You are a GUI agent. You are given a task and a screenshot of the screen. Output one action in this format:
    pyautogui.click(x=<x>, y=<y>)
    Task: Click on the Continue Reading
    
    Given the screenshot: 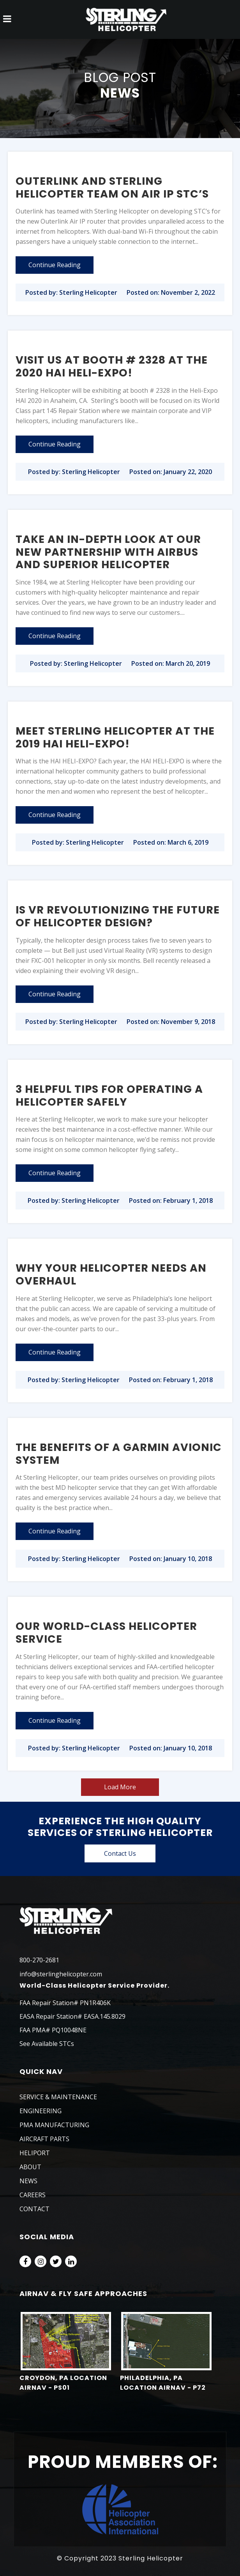 What is the action you would take?
    pyautogui.click(x=54, y=265)
    